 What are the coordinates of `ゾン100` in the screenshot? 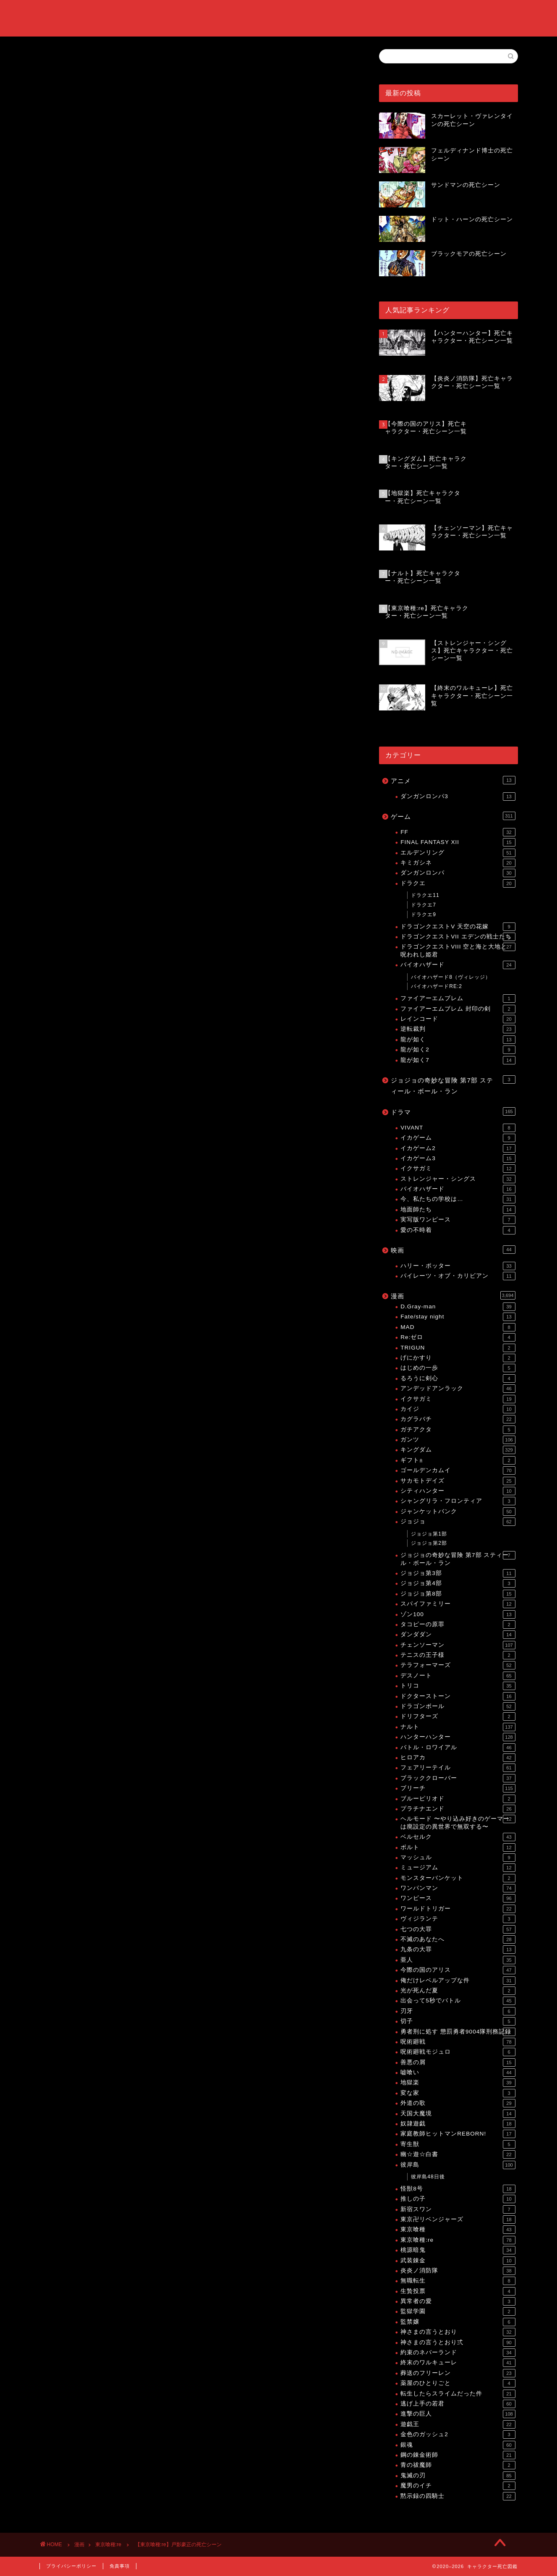 It's located at (457, 1614).